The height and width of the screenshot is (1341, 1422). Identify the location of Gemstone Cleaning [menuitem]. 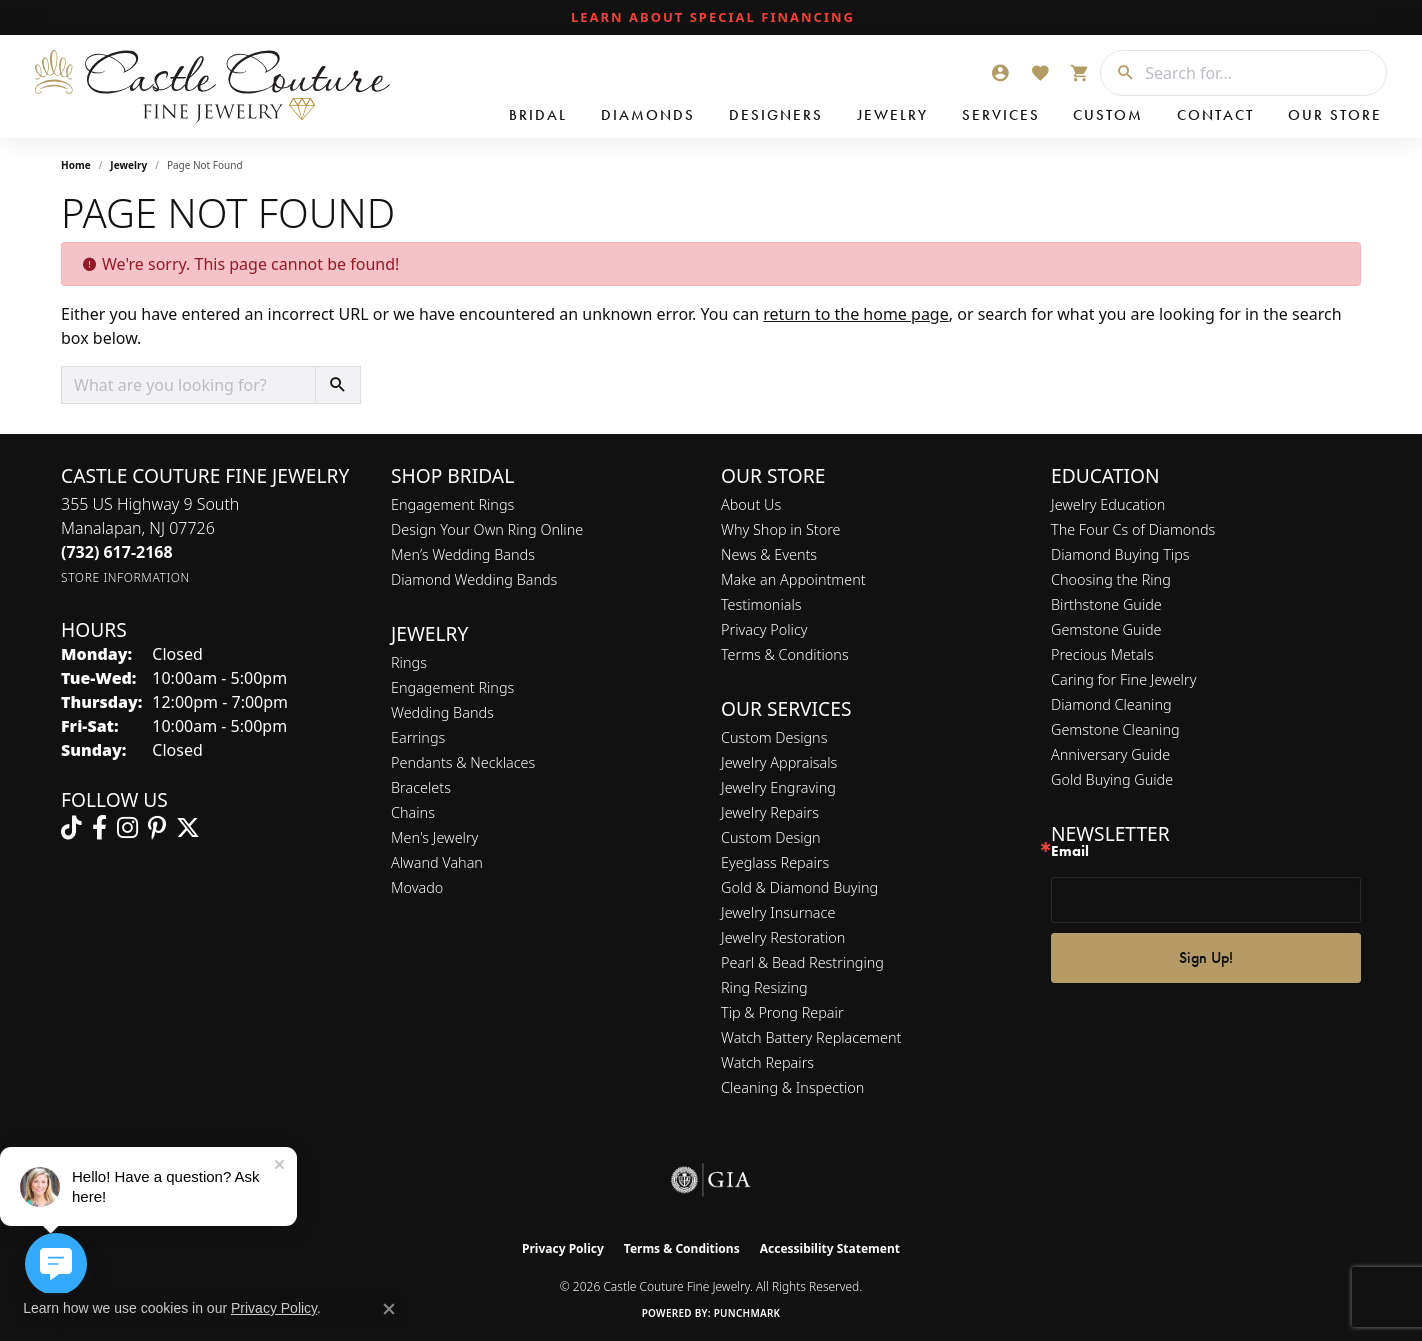
(1115, 729).